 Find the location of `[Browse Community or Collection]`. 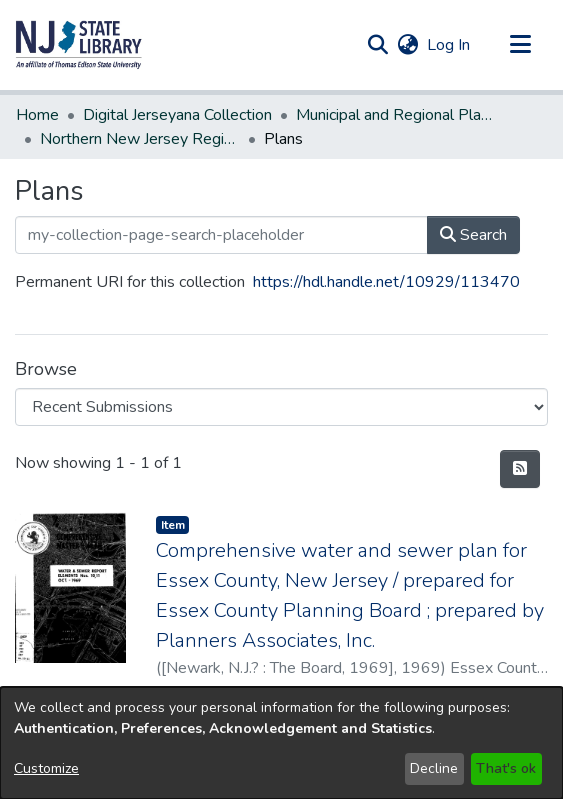

[Browse Community or Collection] is located at coordinates (281, 407).